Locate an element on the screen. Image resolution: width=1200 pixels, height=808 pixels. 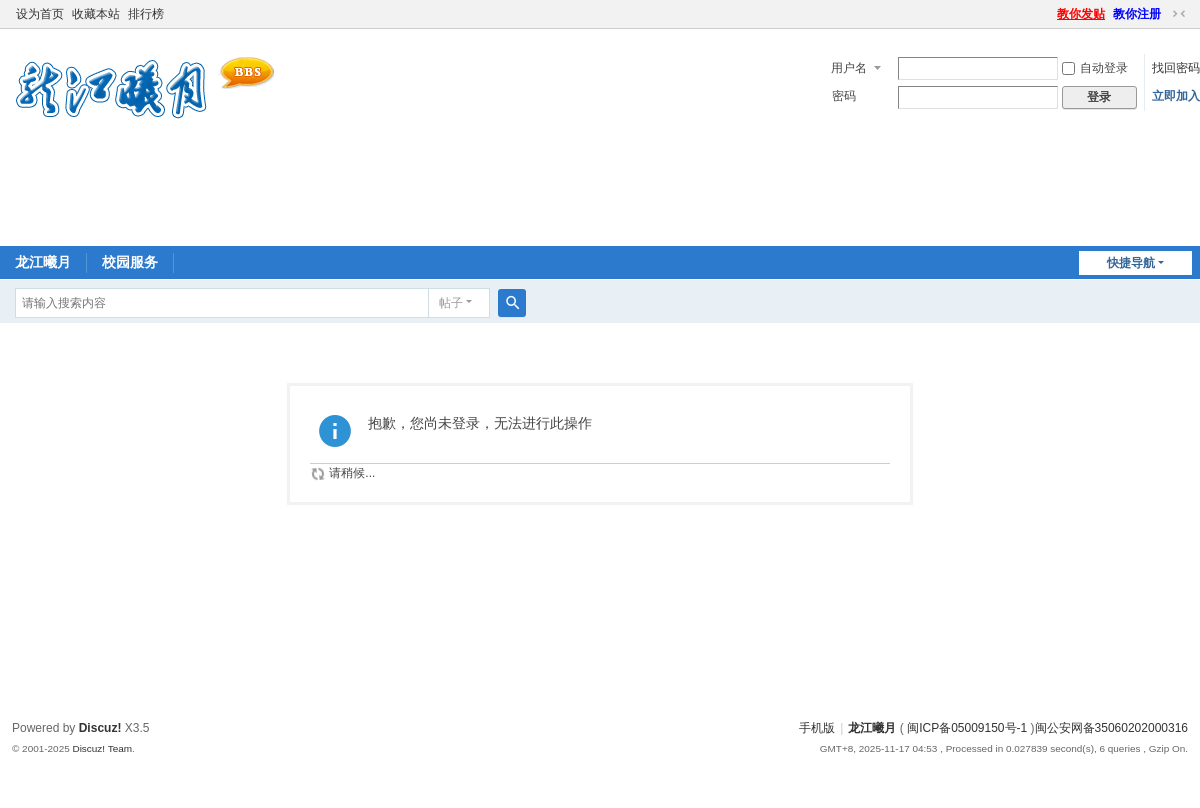
Discuz! Team is located at coordinates (102, 748).